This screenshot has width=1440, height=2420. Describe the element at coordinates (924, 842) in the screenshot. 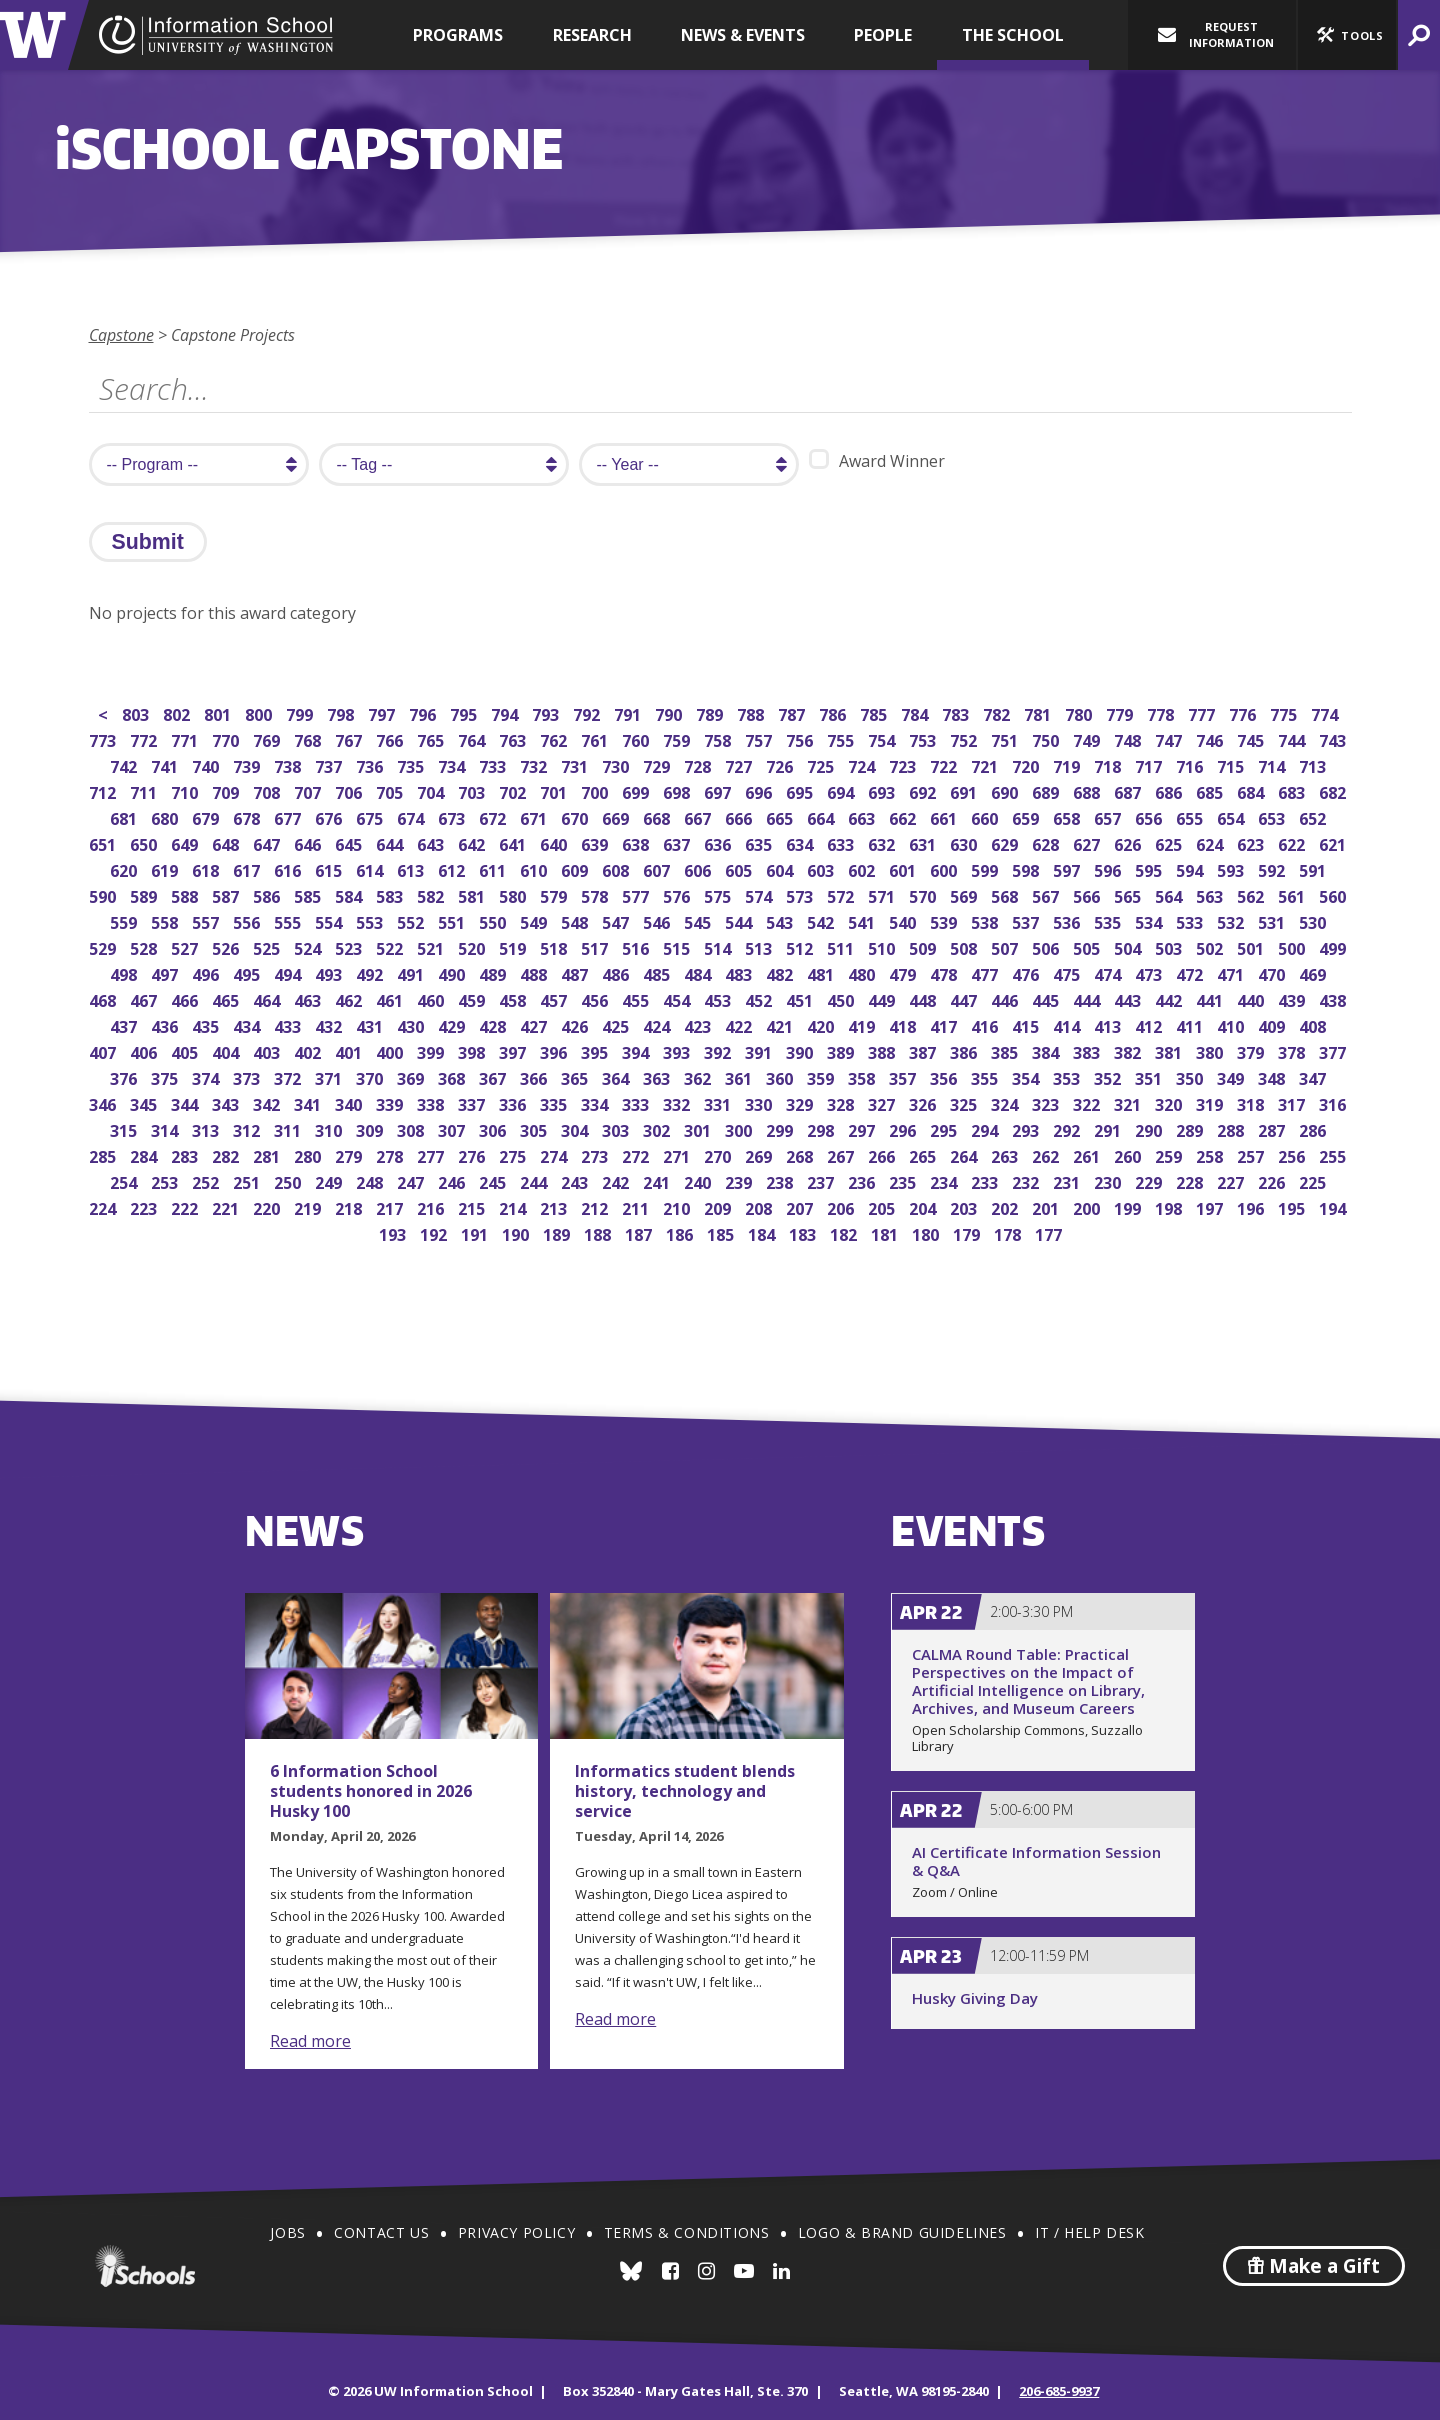

I see `631` at that location.